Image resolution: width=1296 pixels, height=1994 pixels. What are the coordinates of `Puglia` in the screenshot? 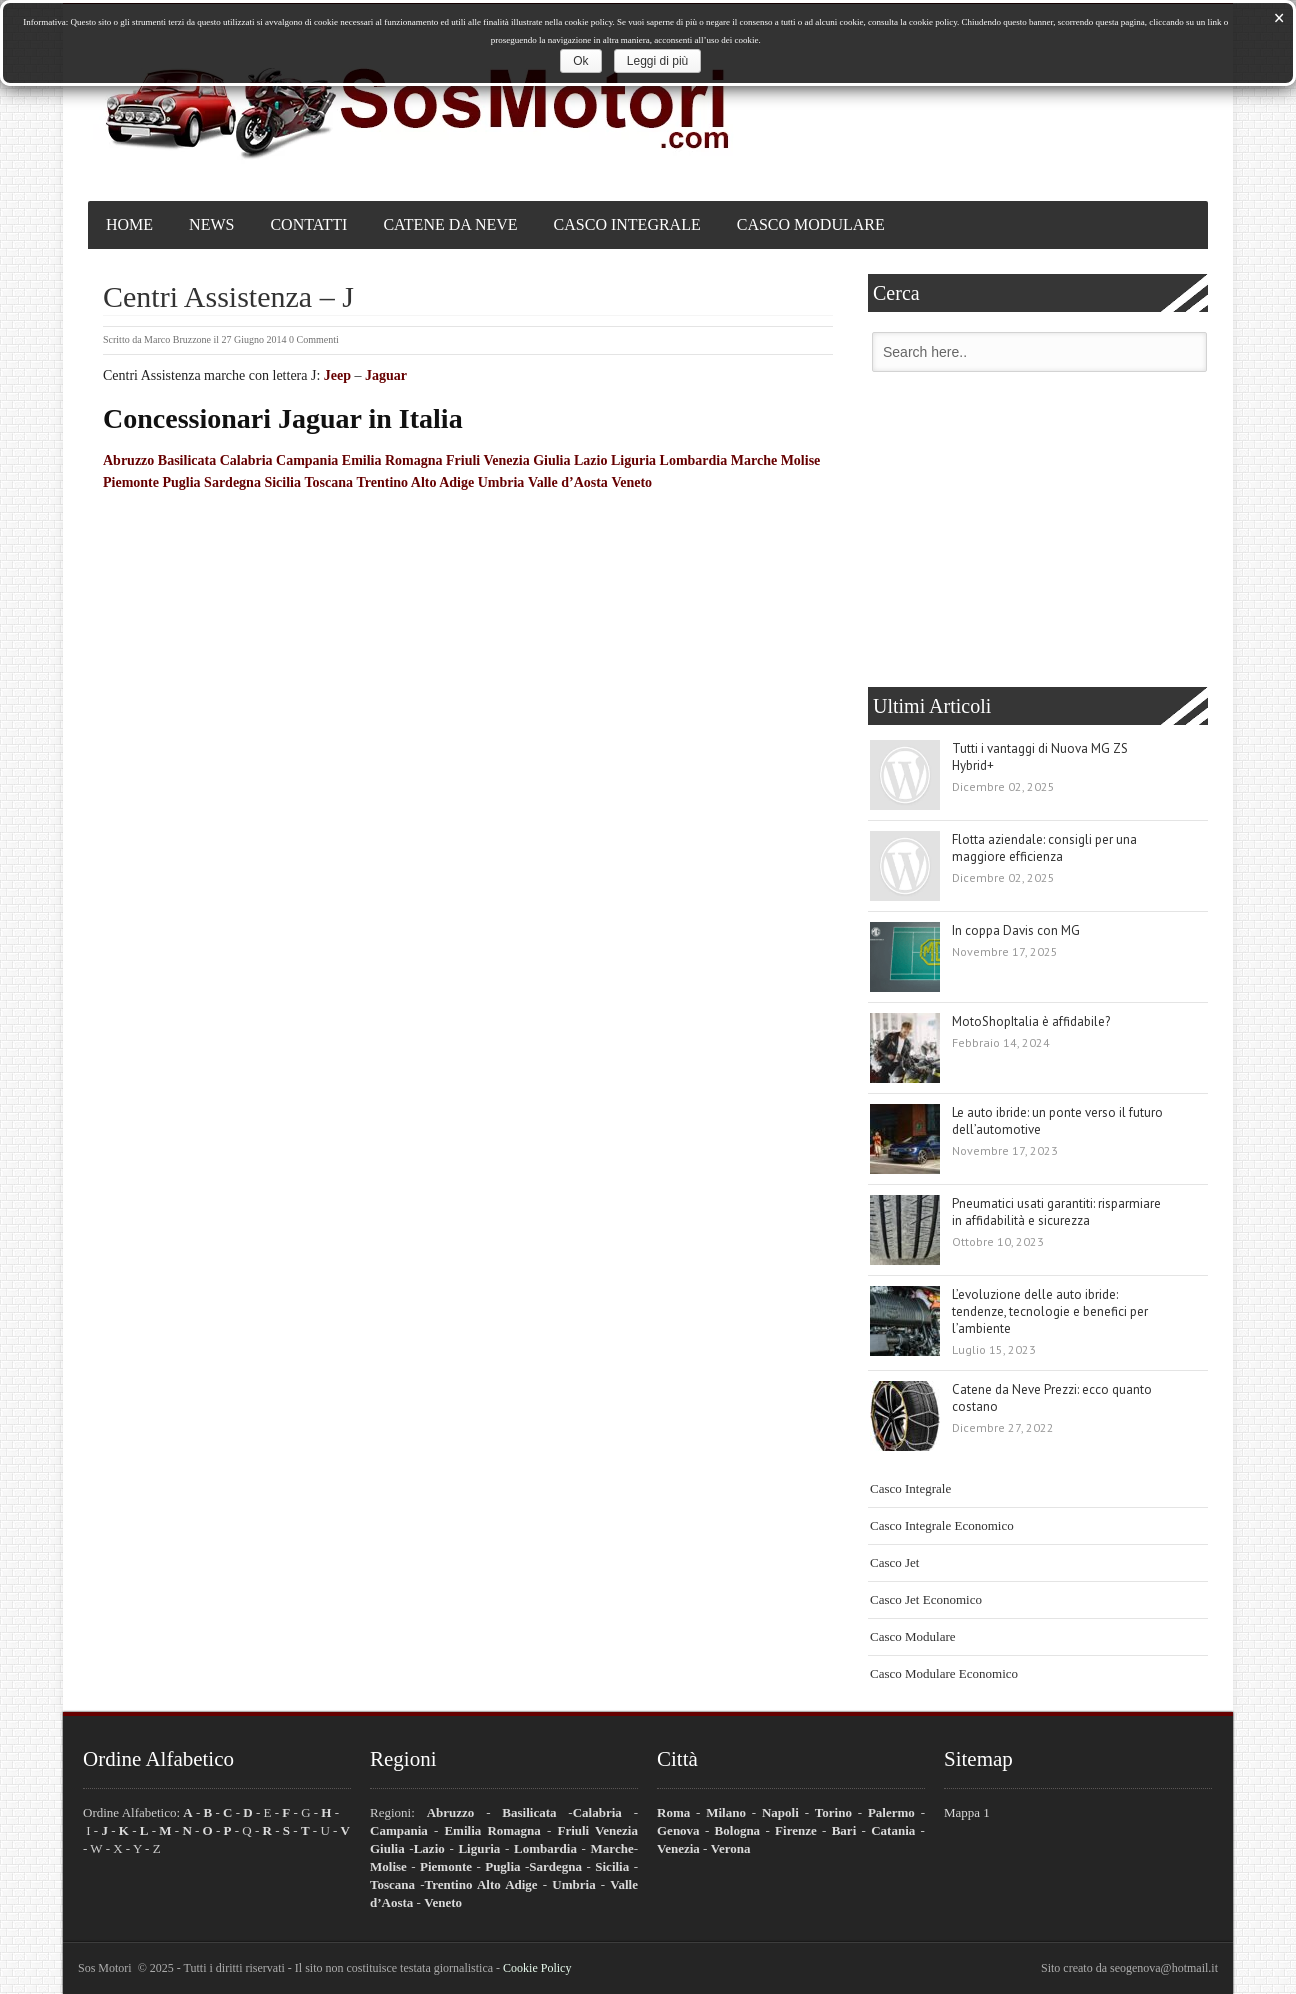 It's located at (181, 482).